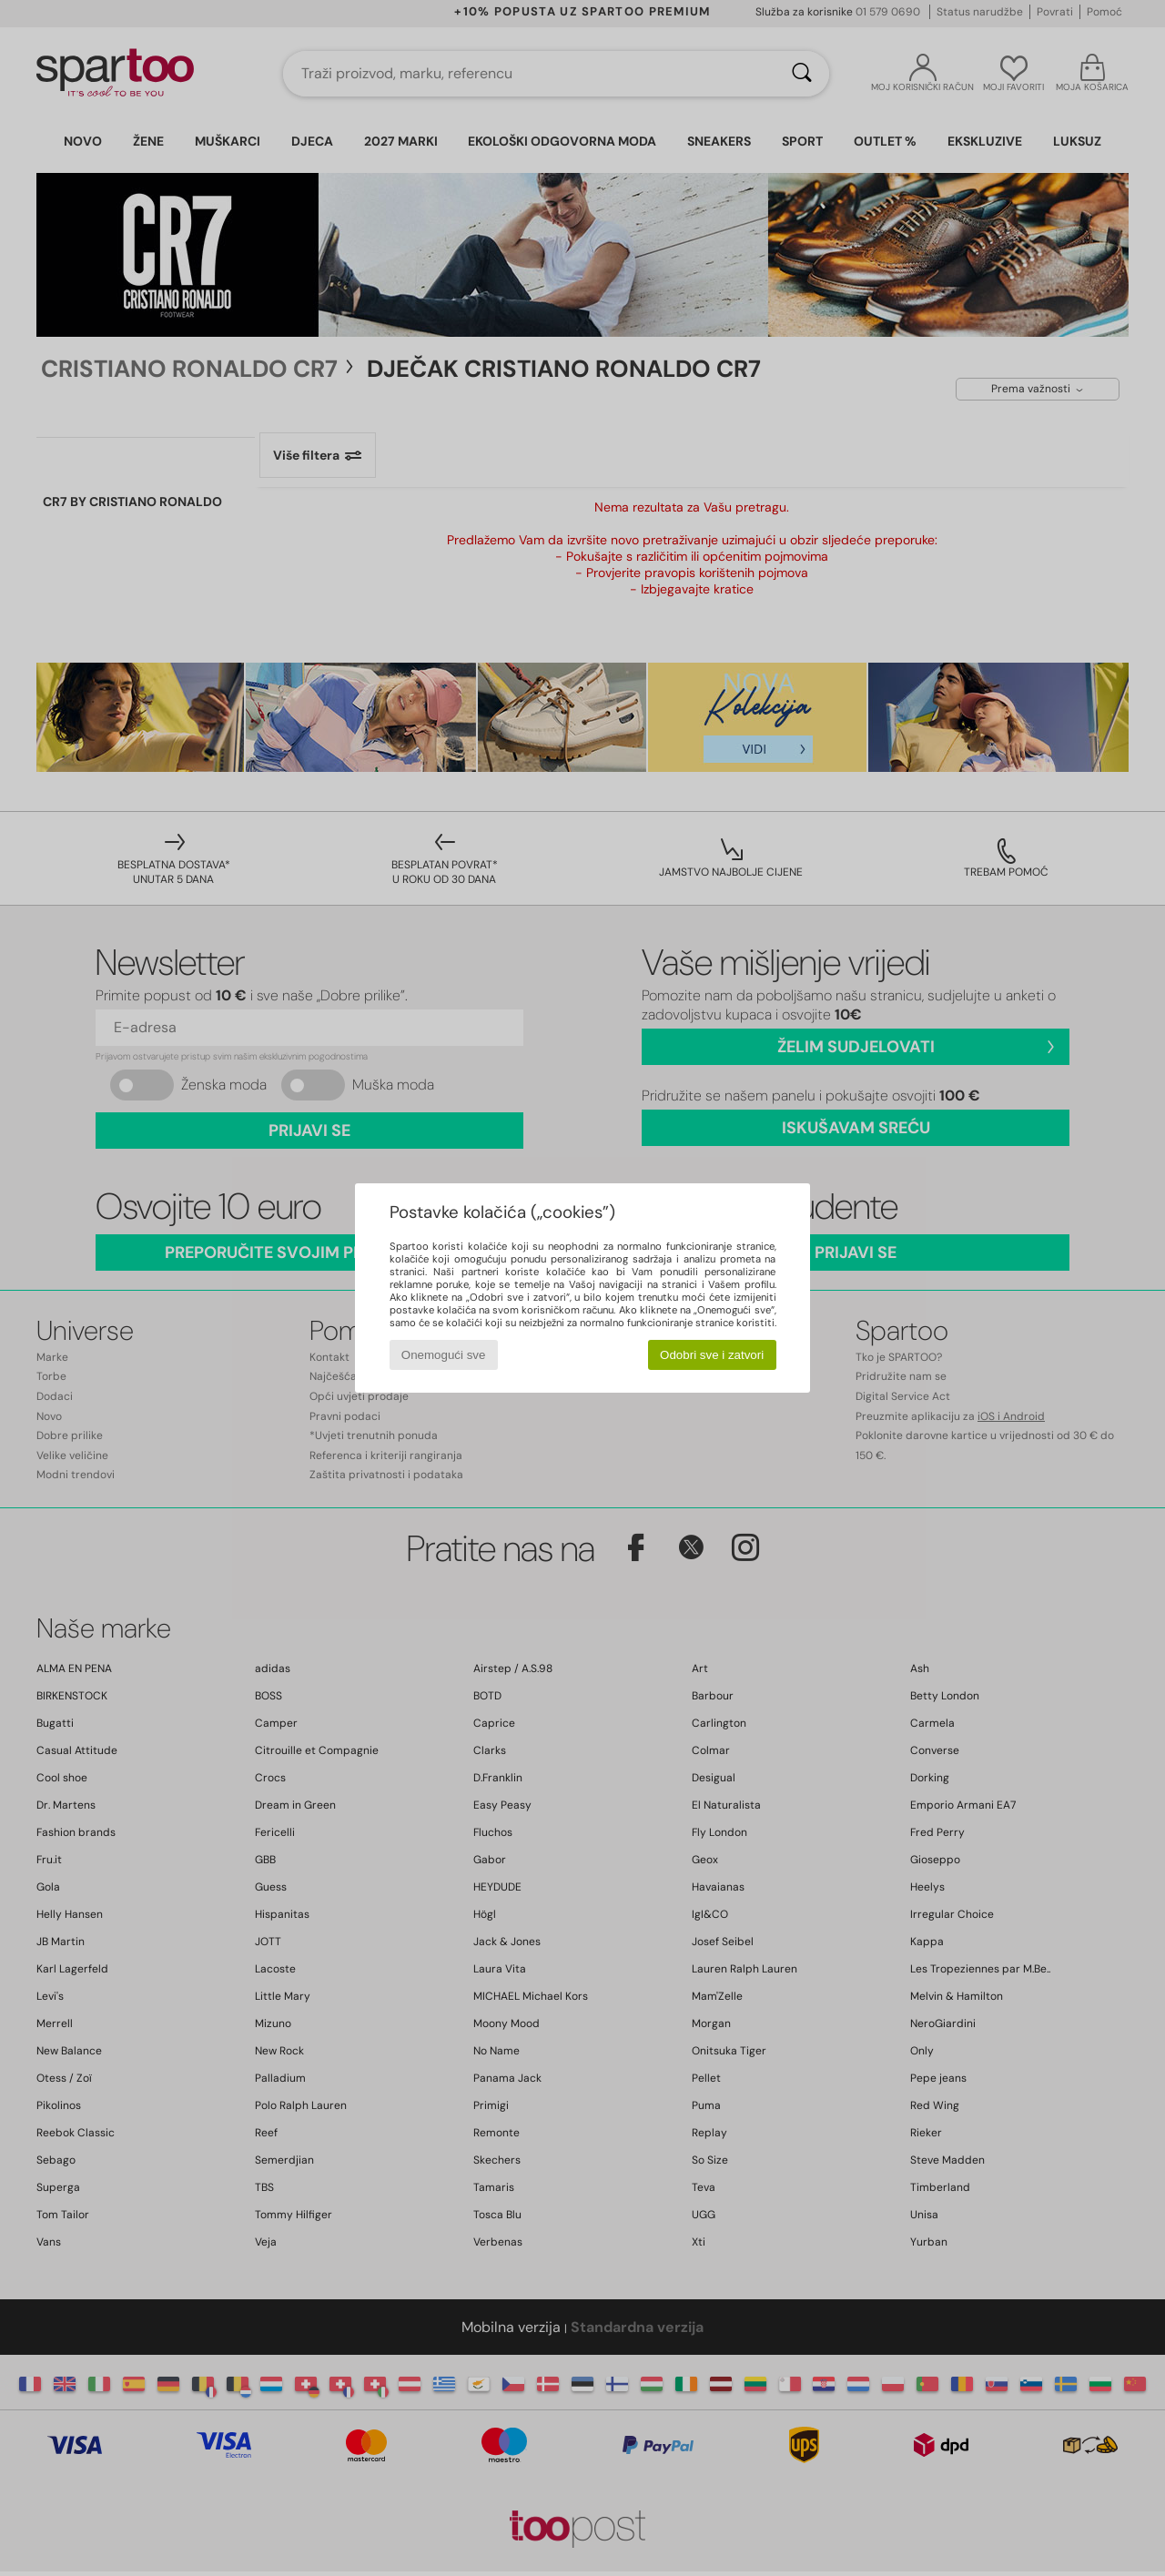  I want to click on [Traži], so click(802, 73).